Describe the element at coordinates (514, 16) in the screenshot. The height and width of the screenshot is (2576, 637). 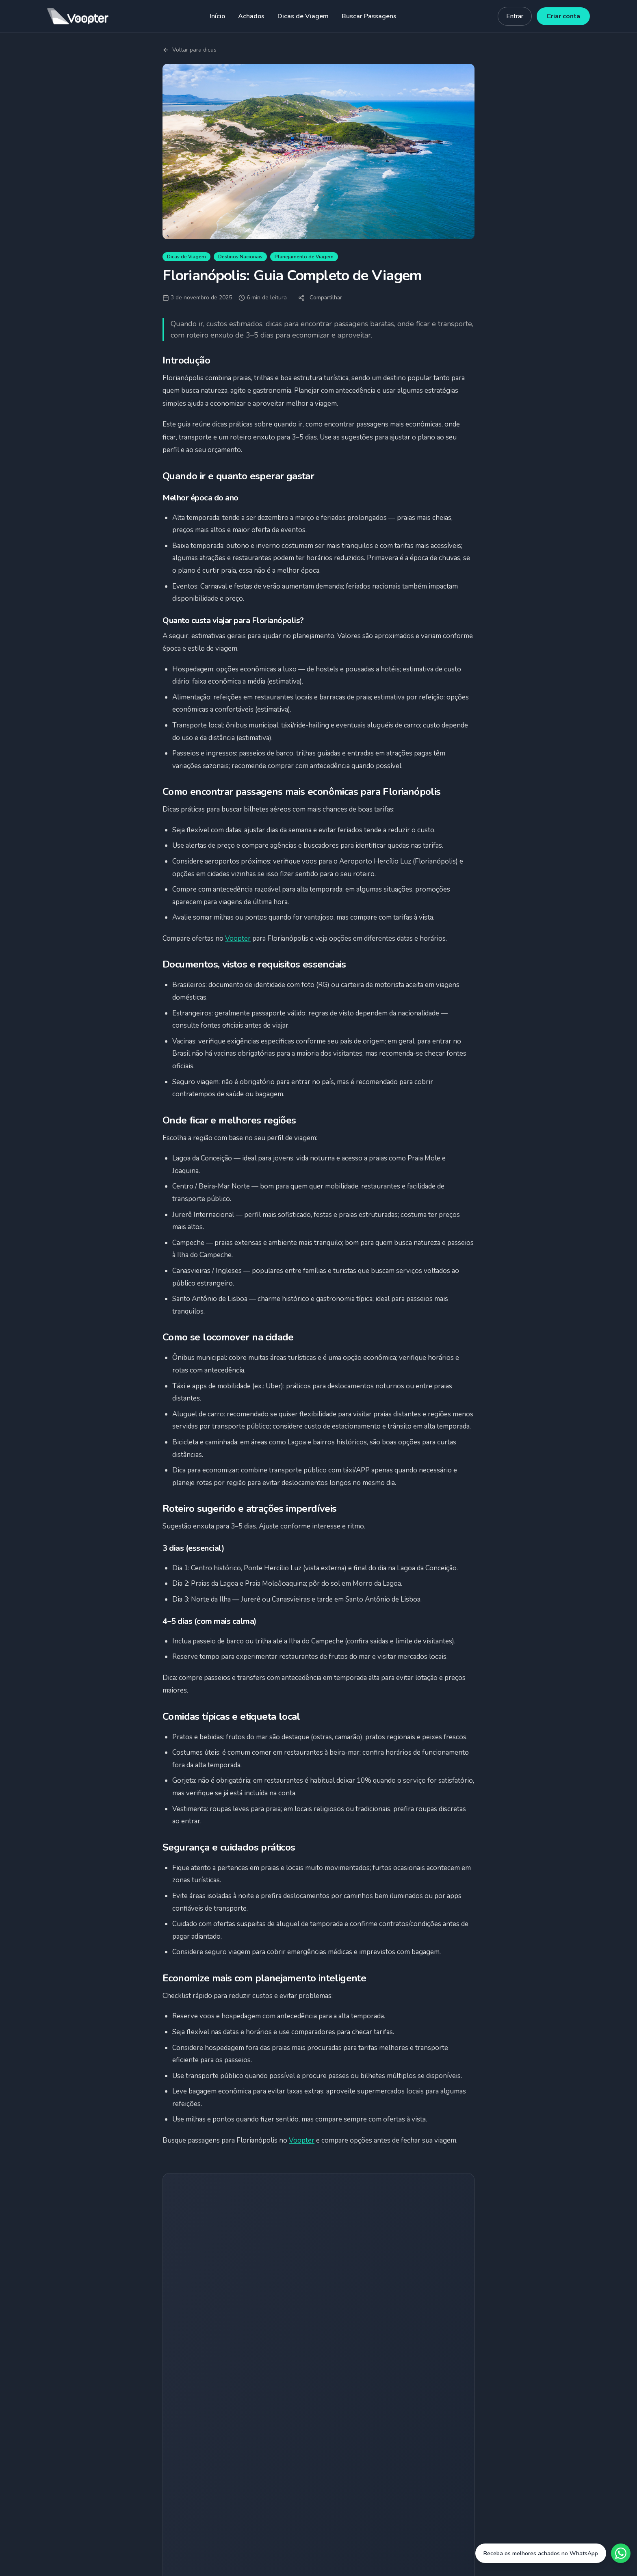
I see `Entrar` at that location.